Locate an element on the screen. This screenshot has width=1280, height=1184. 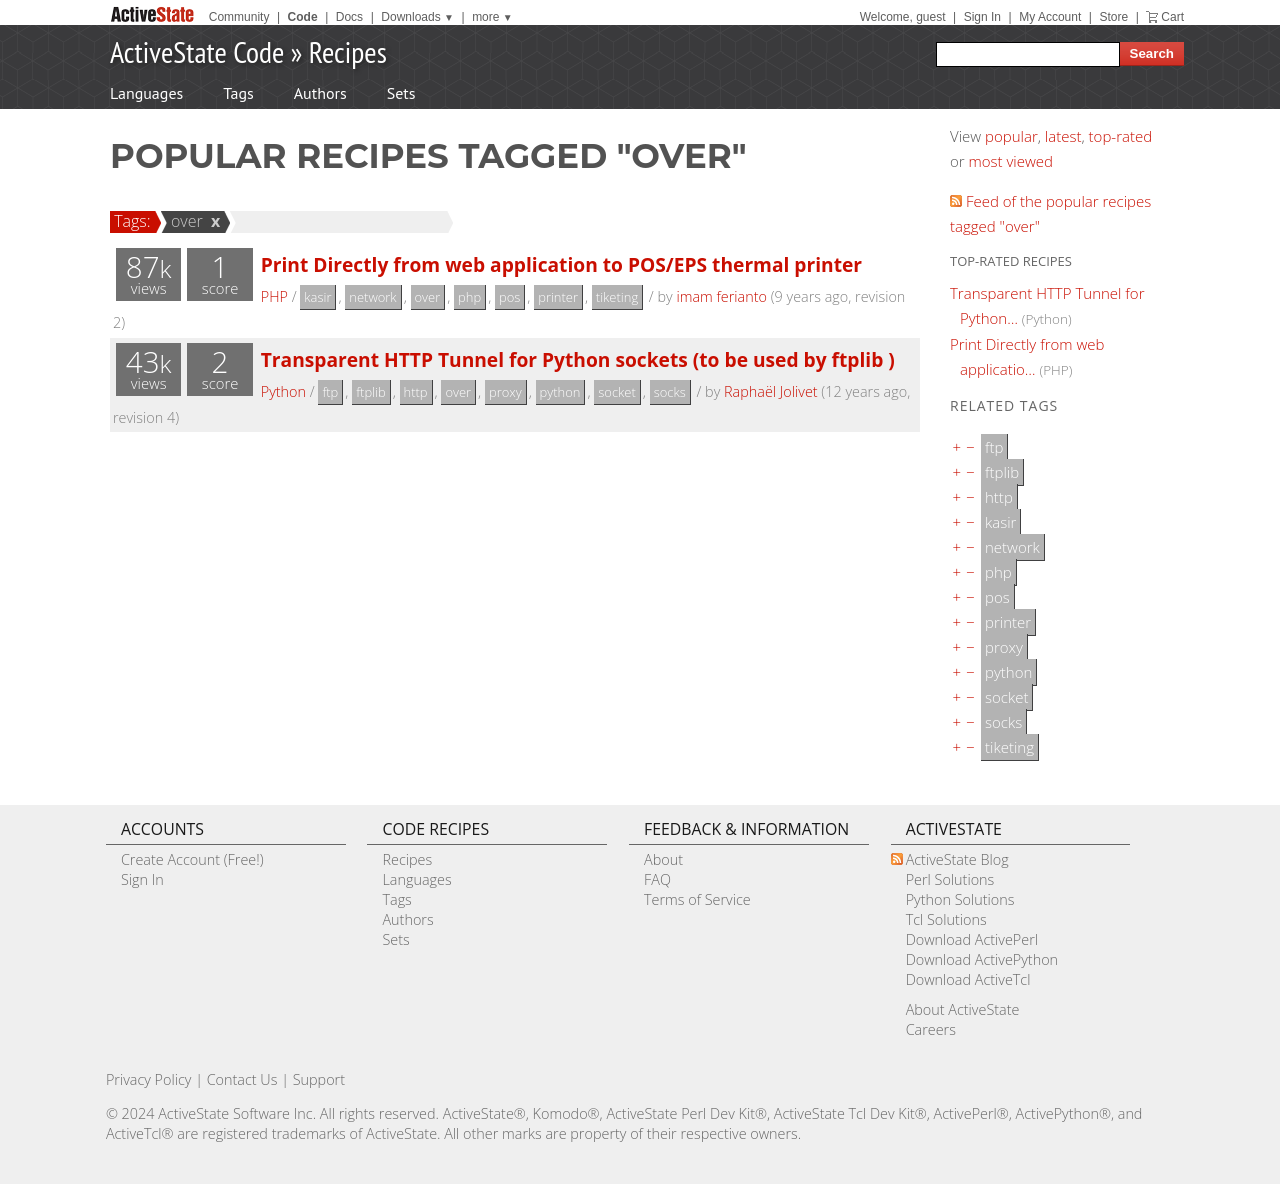
Tcl Solutions is located at coordinates (946, 919).